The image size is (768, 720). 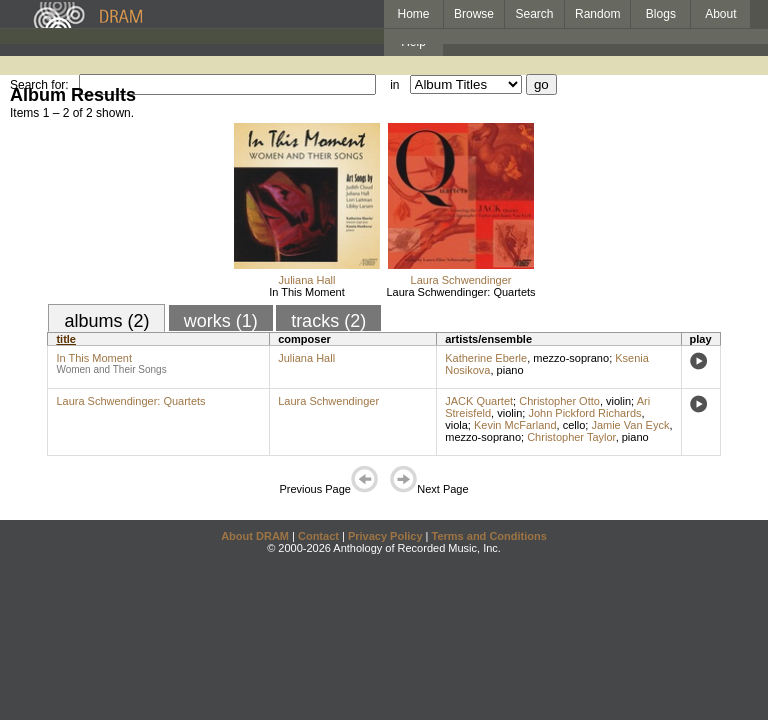 What do you see at coordinates (307, 292) in the screenshot?
I see `In This Moment` at bounding box center [307, 292].